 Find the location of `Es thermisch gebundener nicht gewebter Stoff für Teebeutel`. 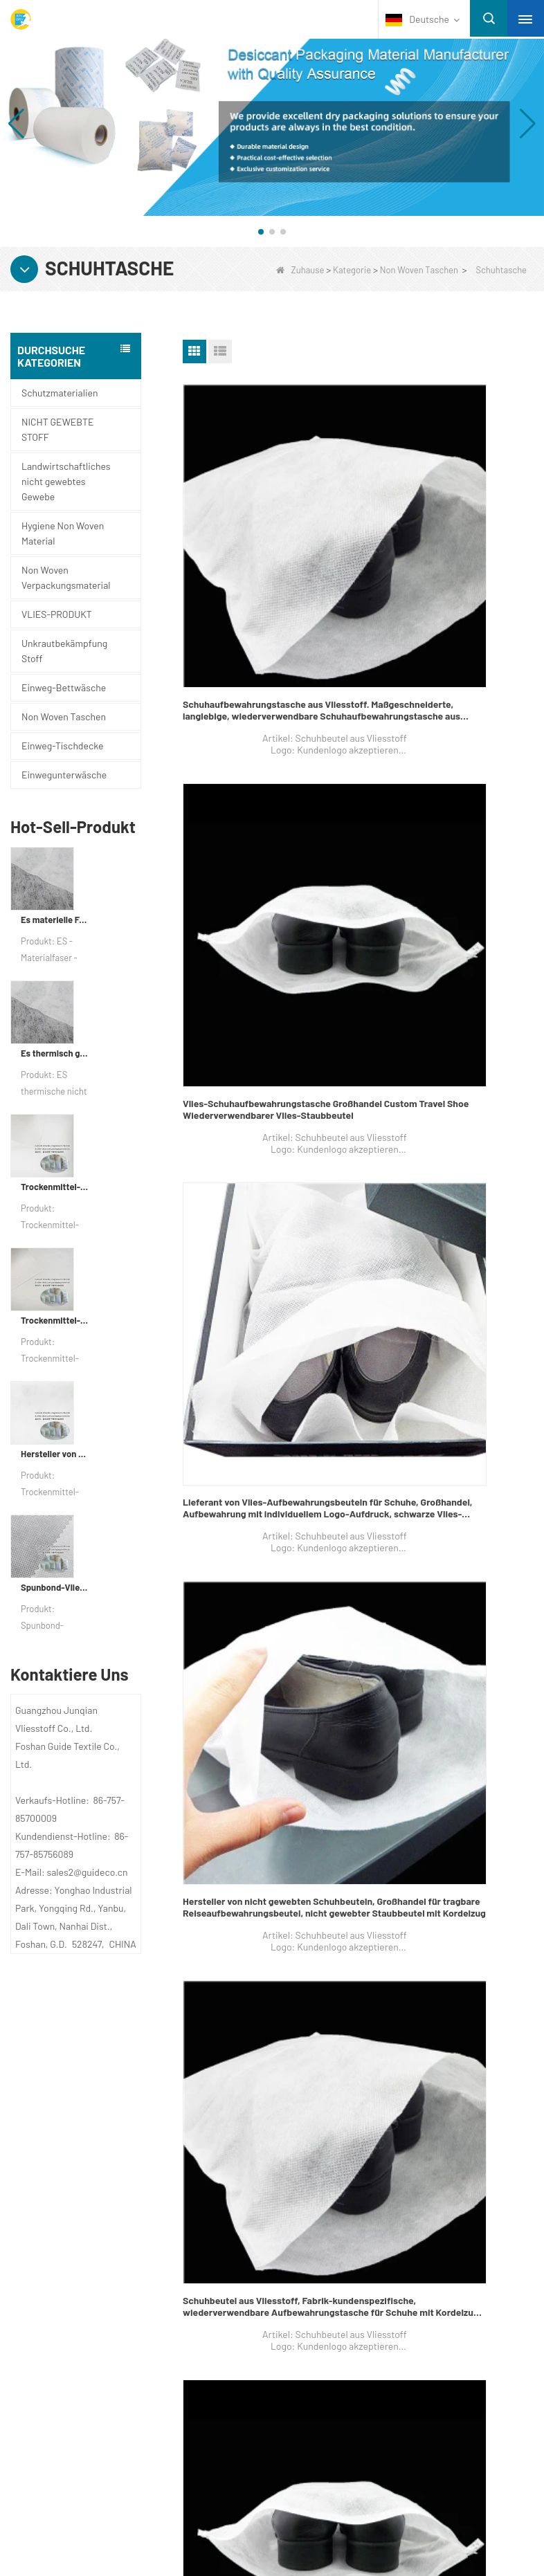

Es thermisch gebundener nicht gewebter Stoff für Teebeutel is located at coordinates (55, 1053).